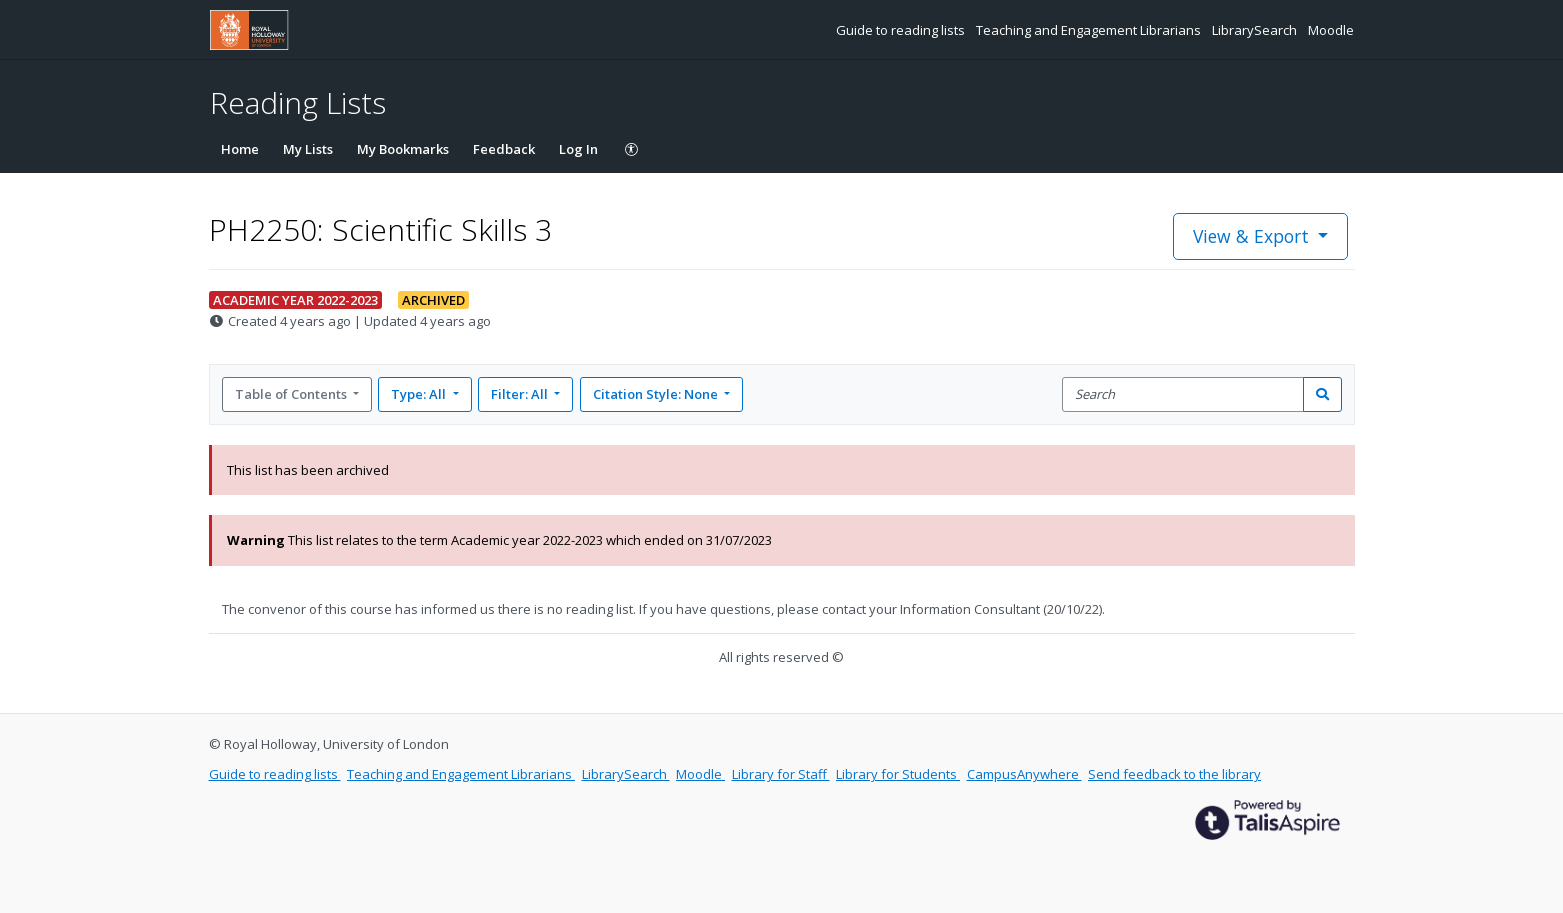 Image resolution: width=1563 pixels, height=913 pixels. Describe the element at coordinates (578, 149) in the screenshot. I see `Log In` at that location.